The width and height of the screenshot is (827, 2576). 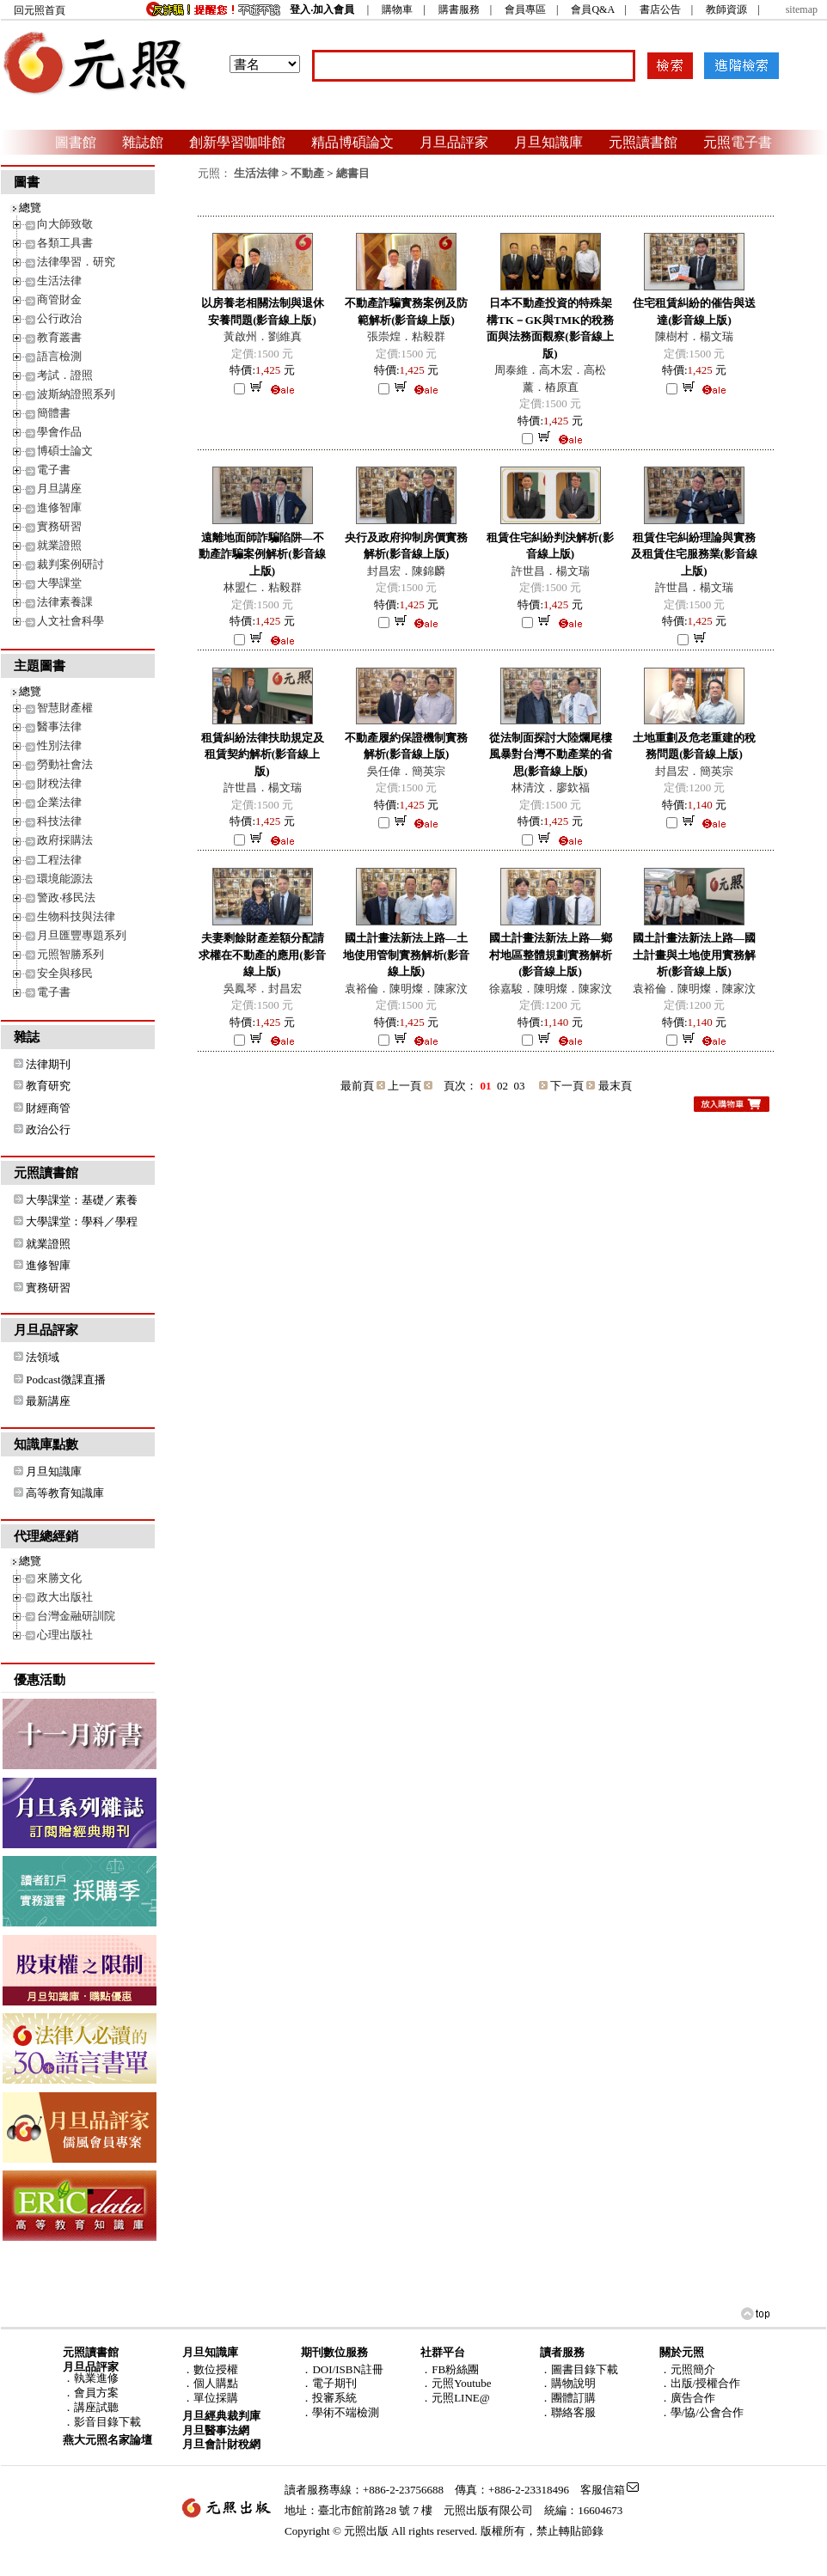 What do you see at coordinates (59, 318) in the screenshot?
I see `公行政治` at bounding box center [59, 318].